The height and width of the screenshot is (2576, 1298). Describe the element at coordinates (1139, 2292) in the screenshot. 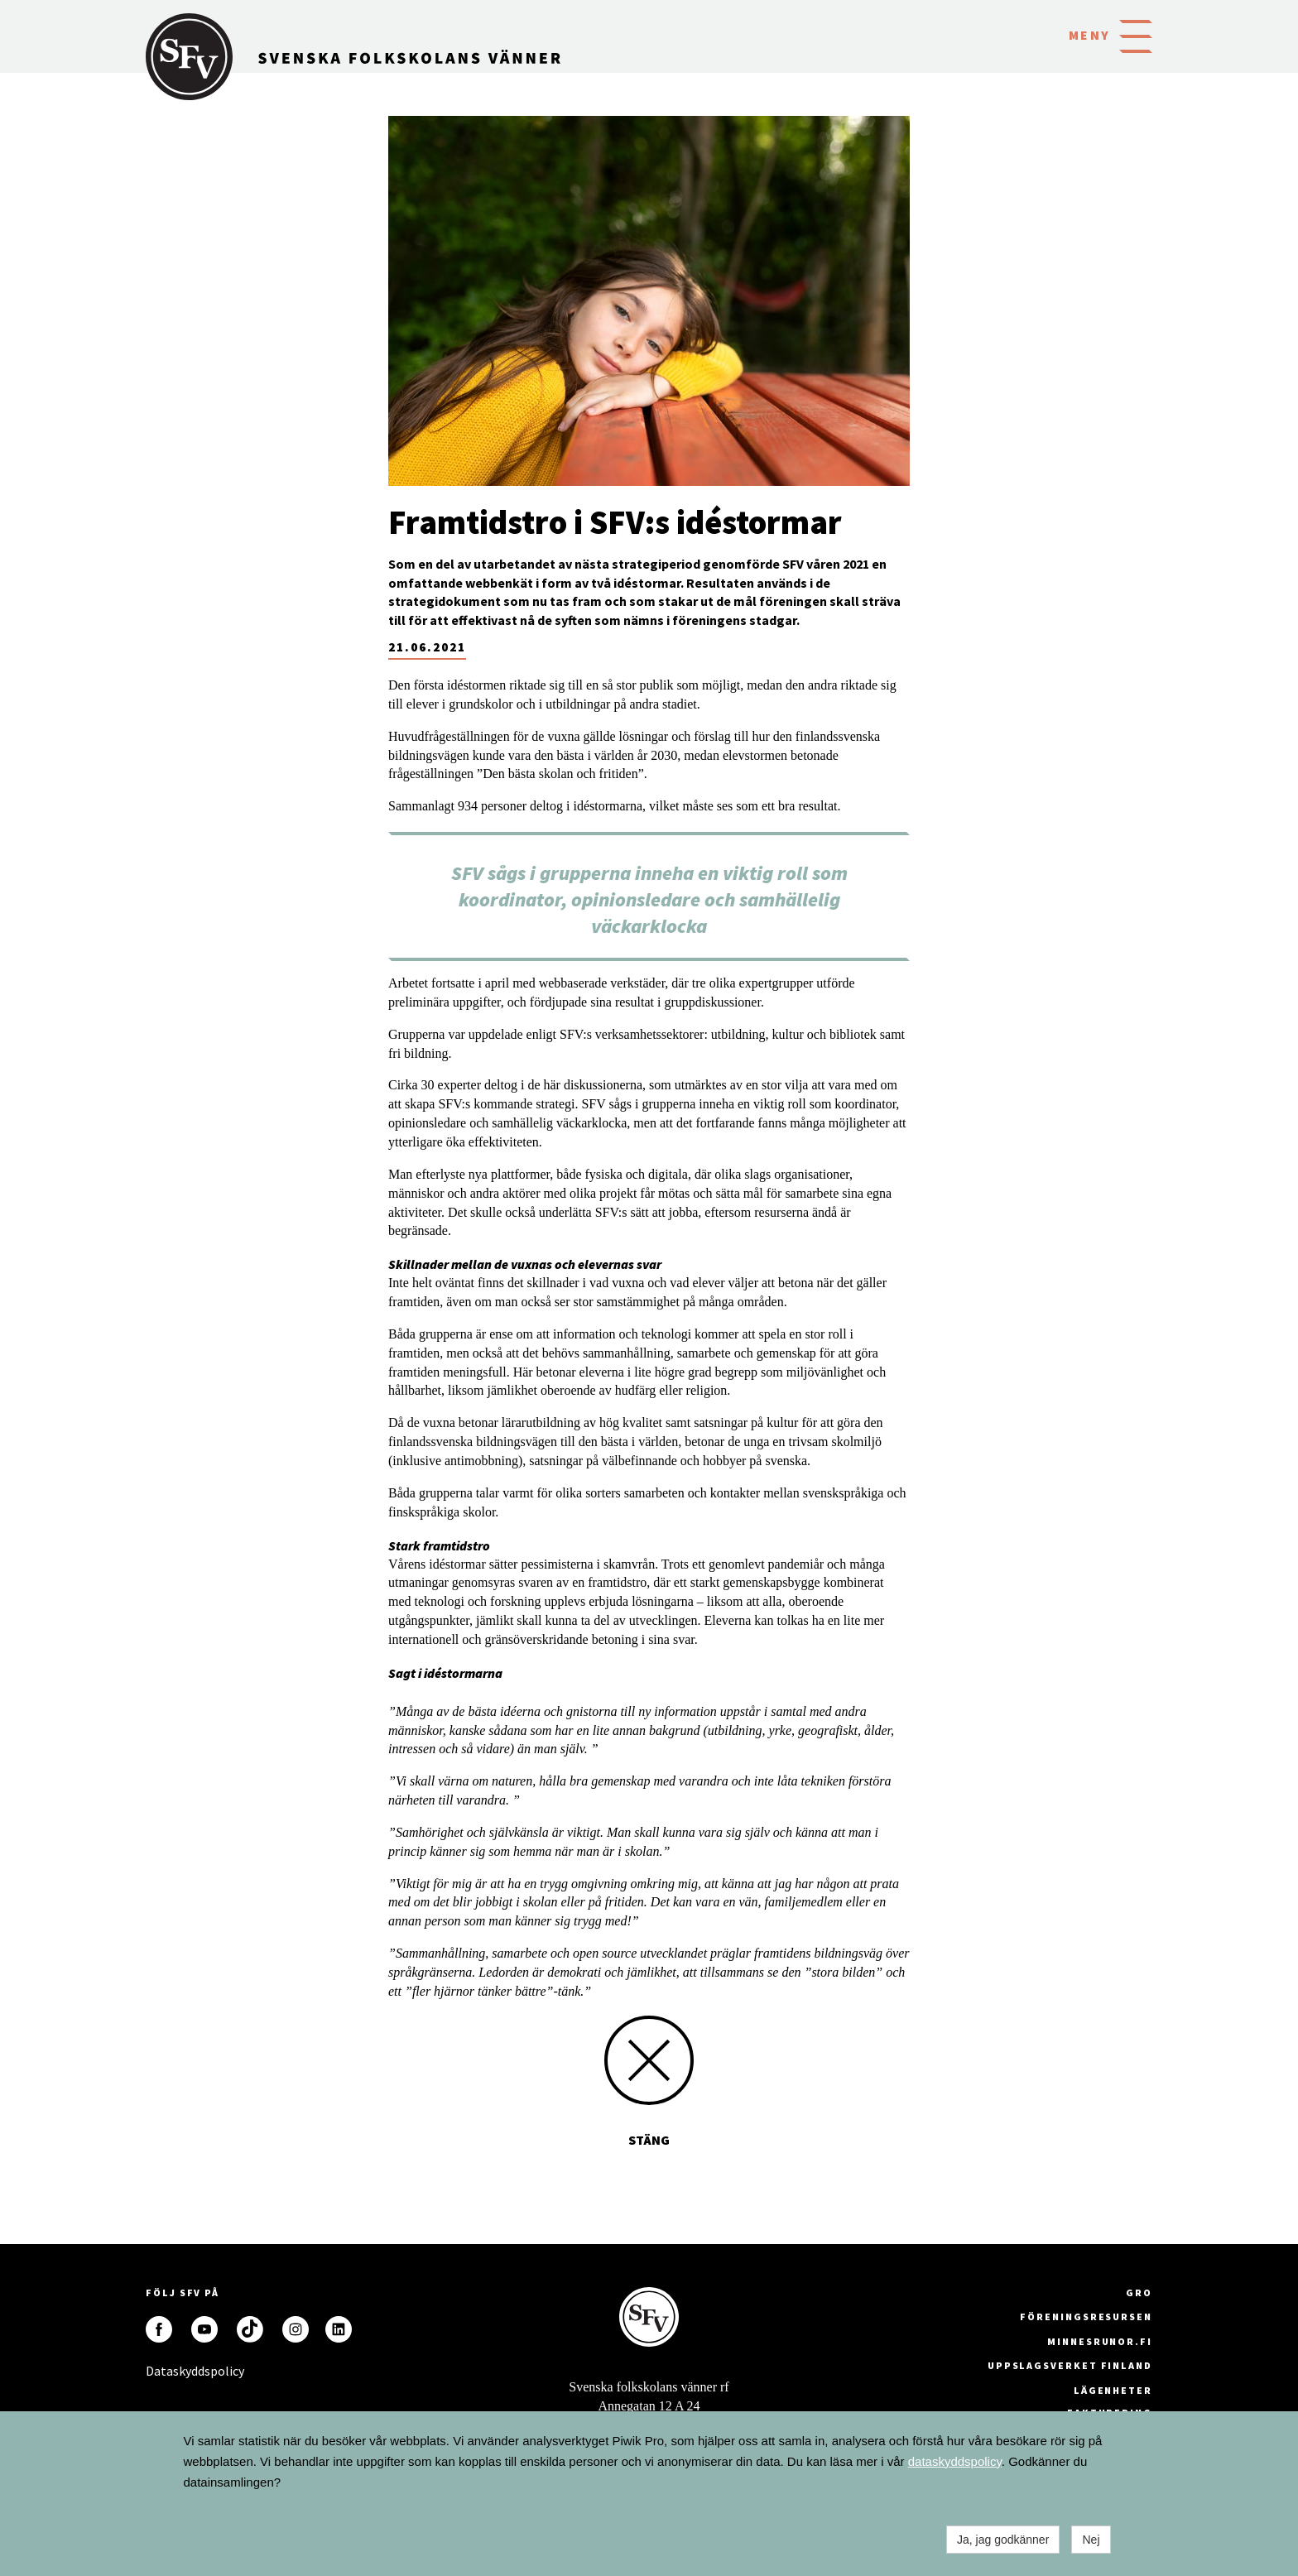

I see `GRO` at that location.